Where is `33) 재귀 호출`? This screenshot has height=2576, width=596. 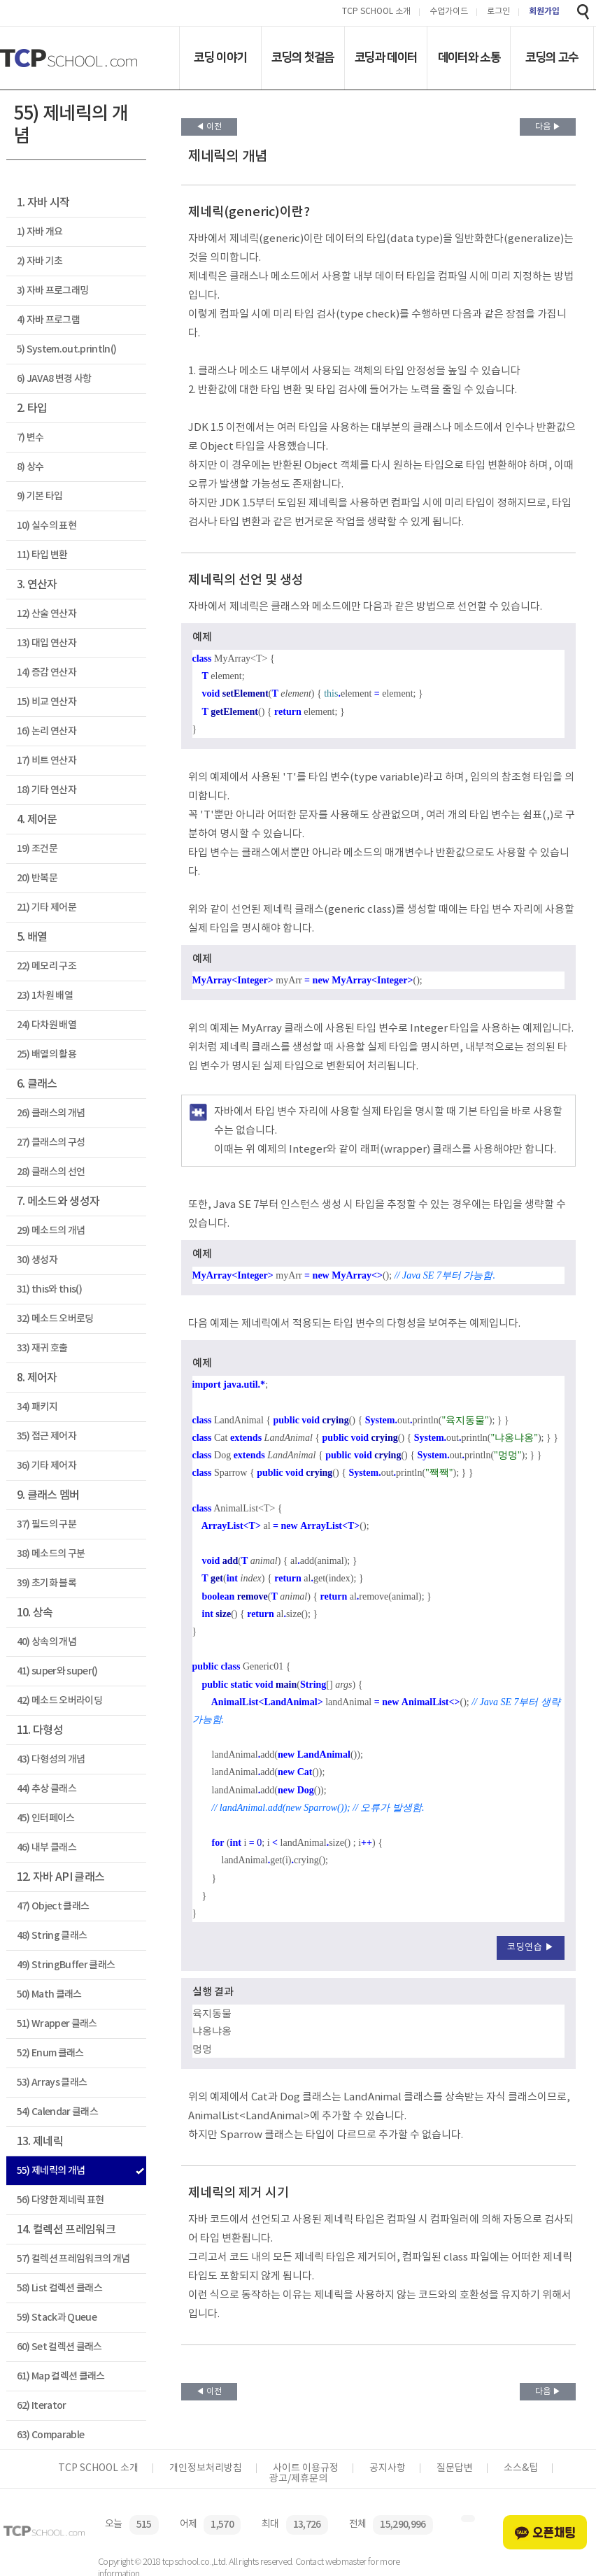
33) 재귀 호출 is located at coordinates (42, 1348).